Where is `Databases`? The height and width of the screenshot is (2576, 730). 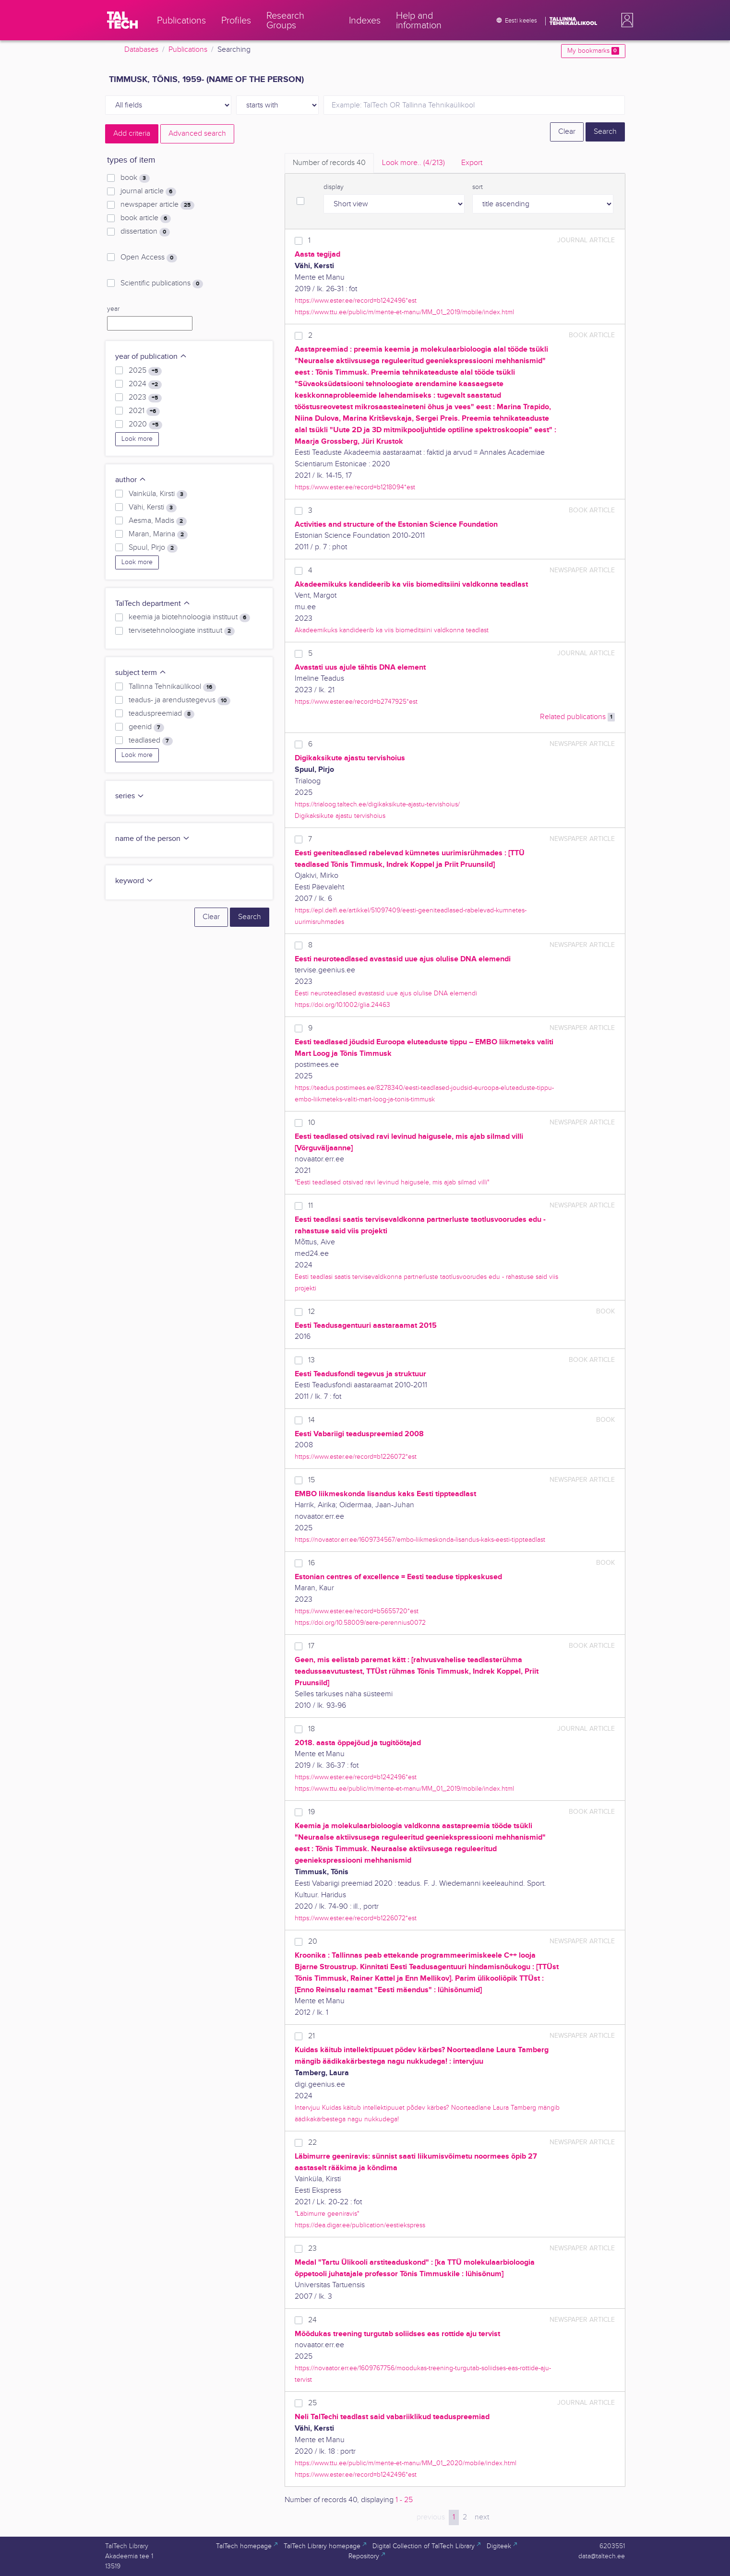 Databases is located at coordinates (141, 49).